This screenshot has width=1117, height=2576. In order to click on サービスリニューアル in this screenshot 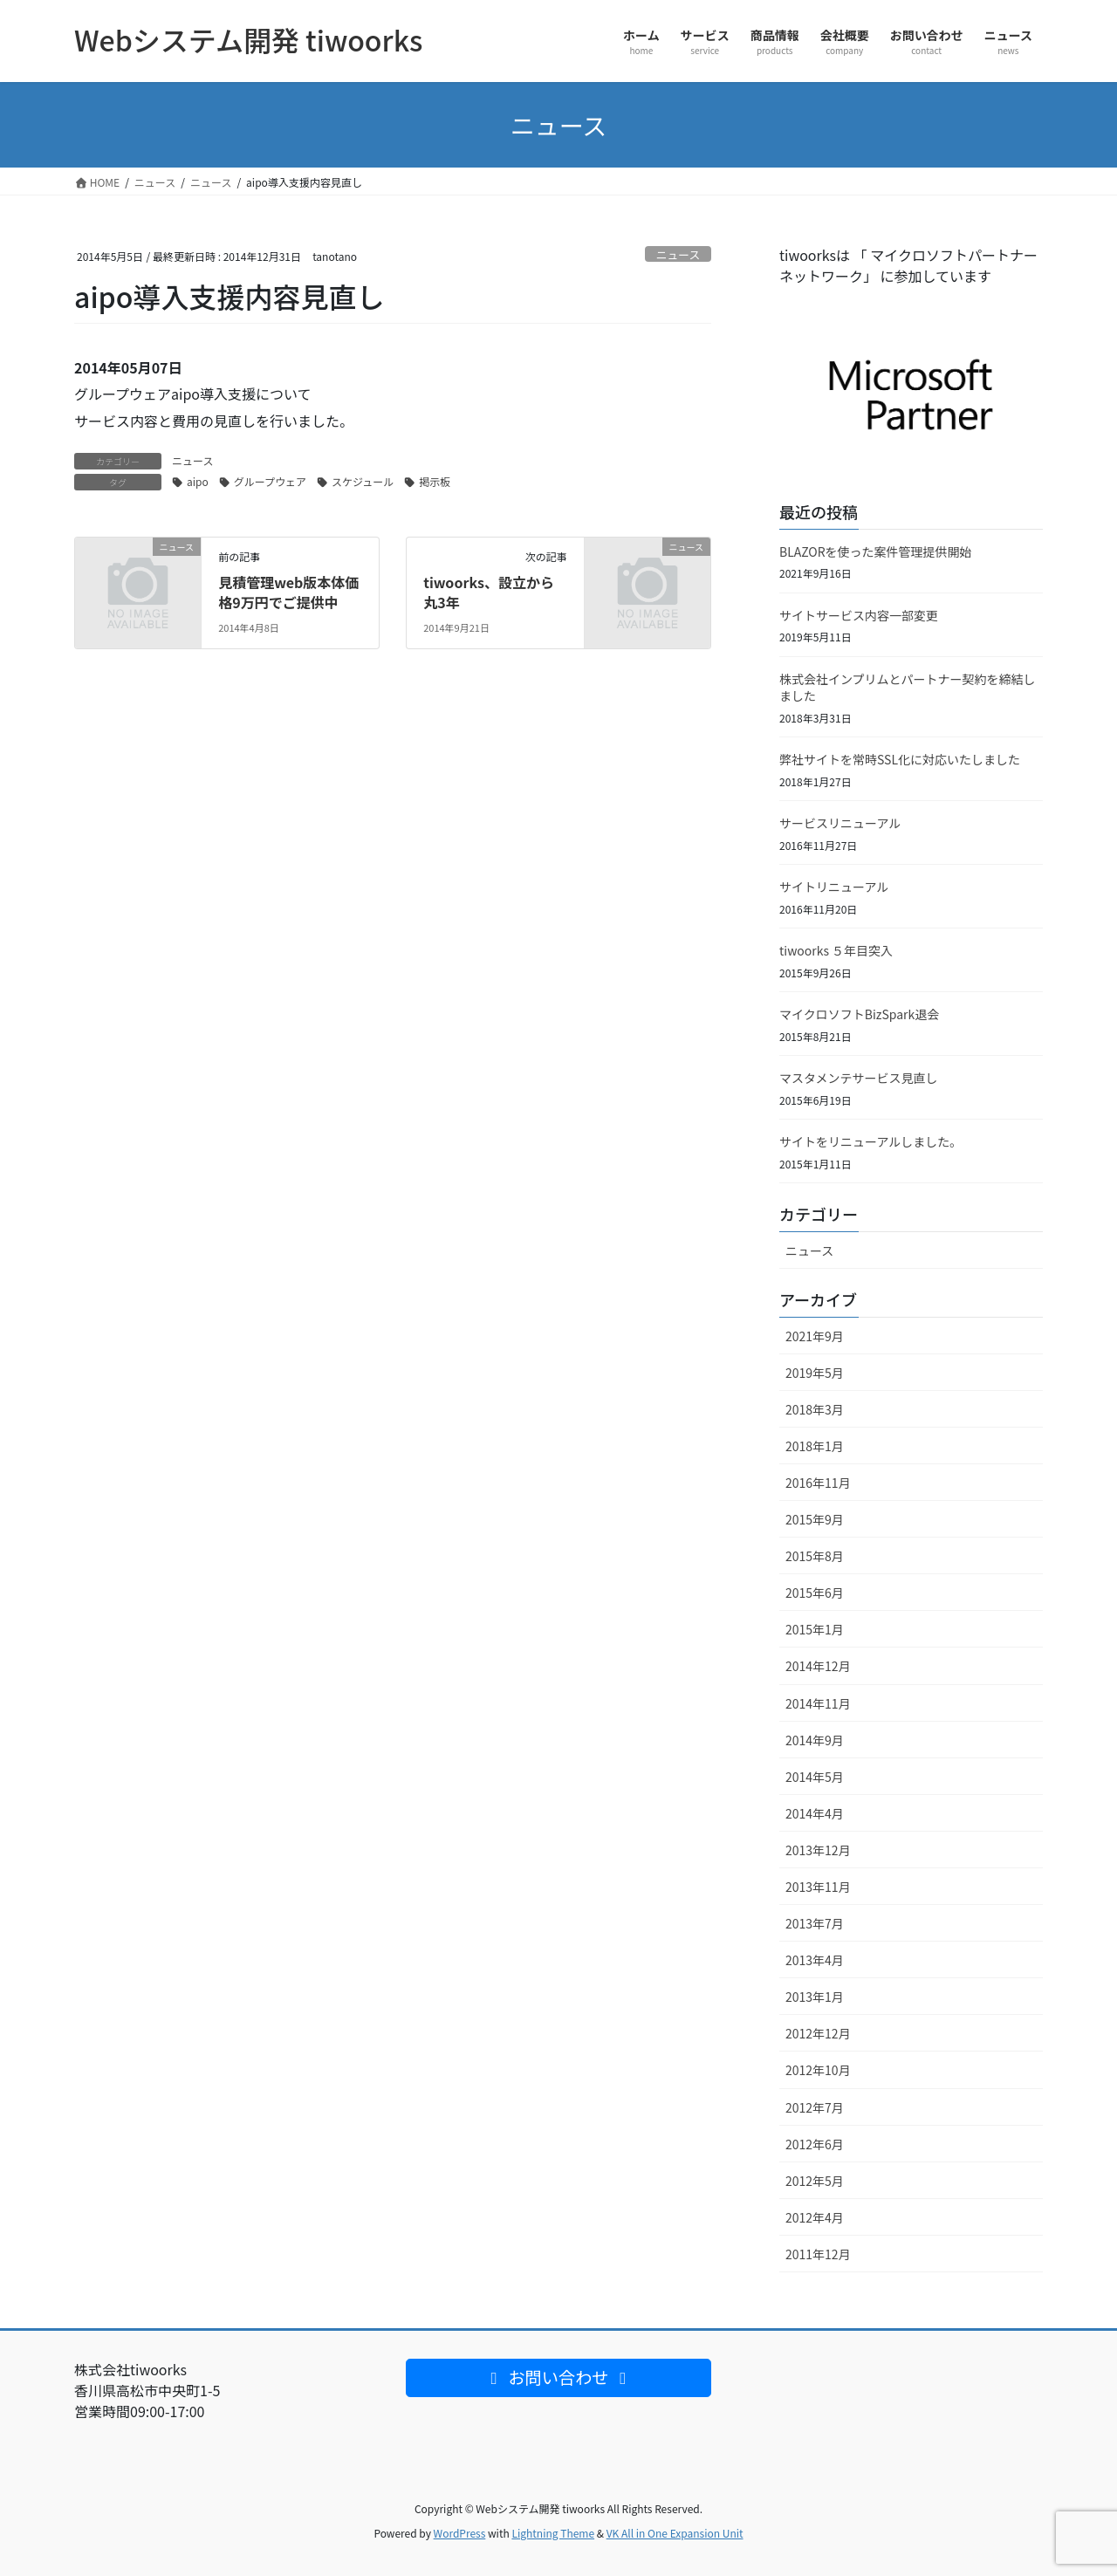, I will do `click(840, 823)`.